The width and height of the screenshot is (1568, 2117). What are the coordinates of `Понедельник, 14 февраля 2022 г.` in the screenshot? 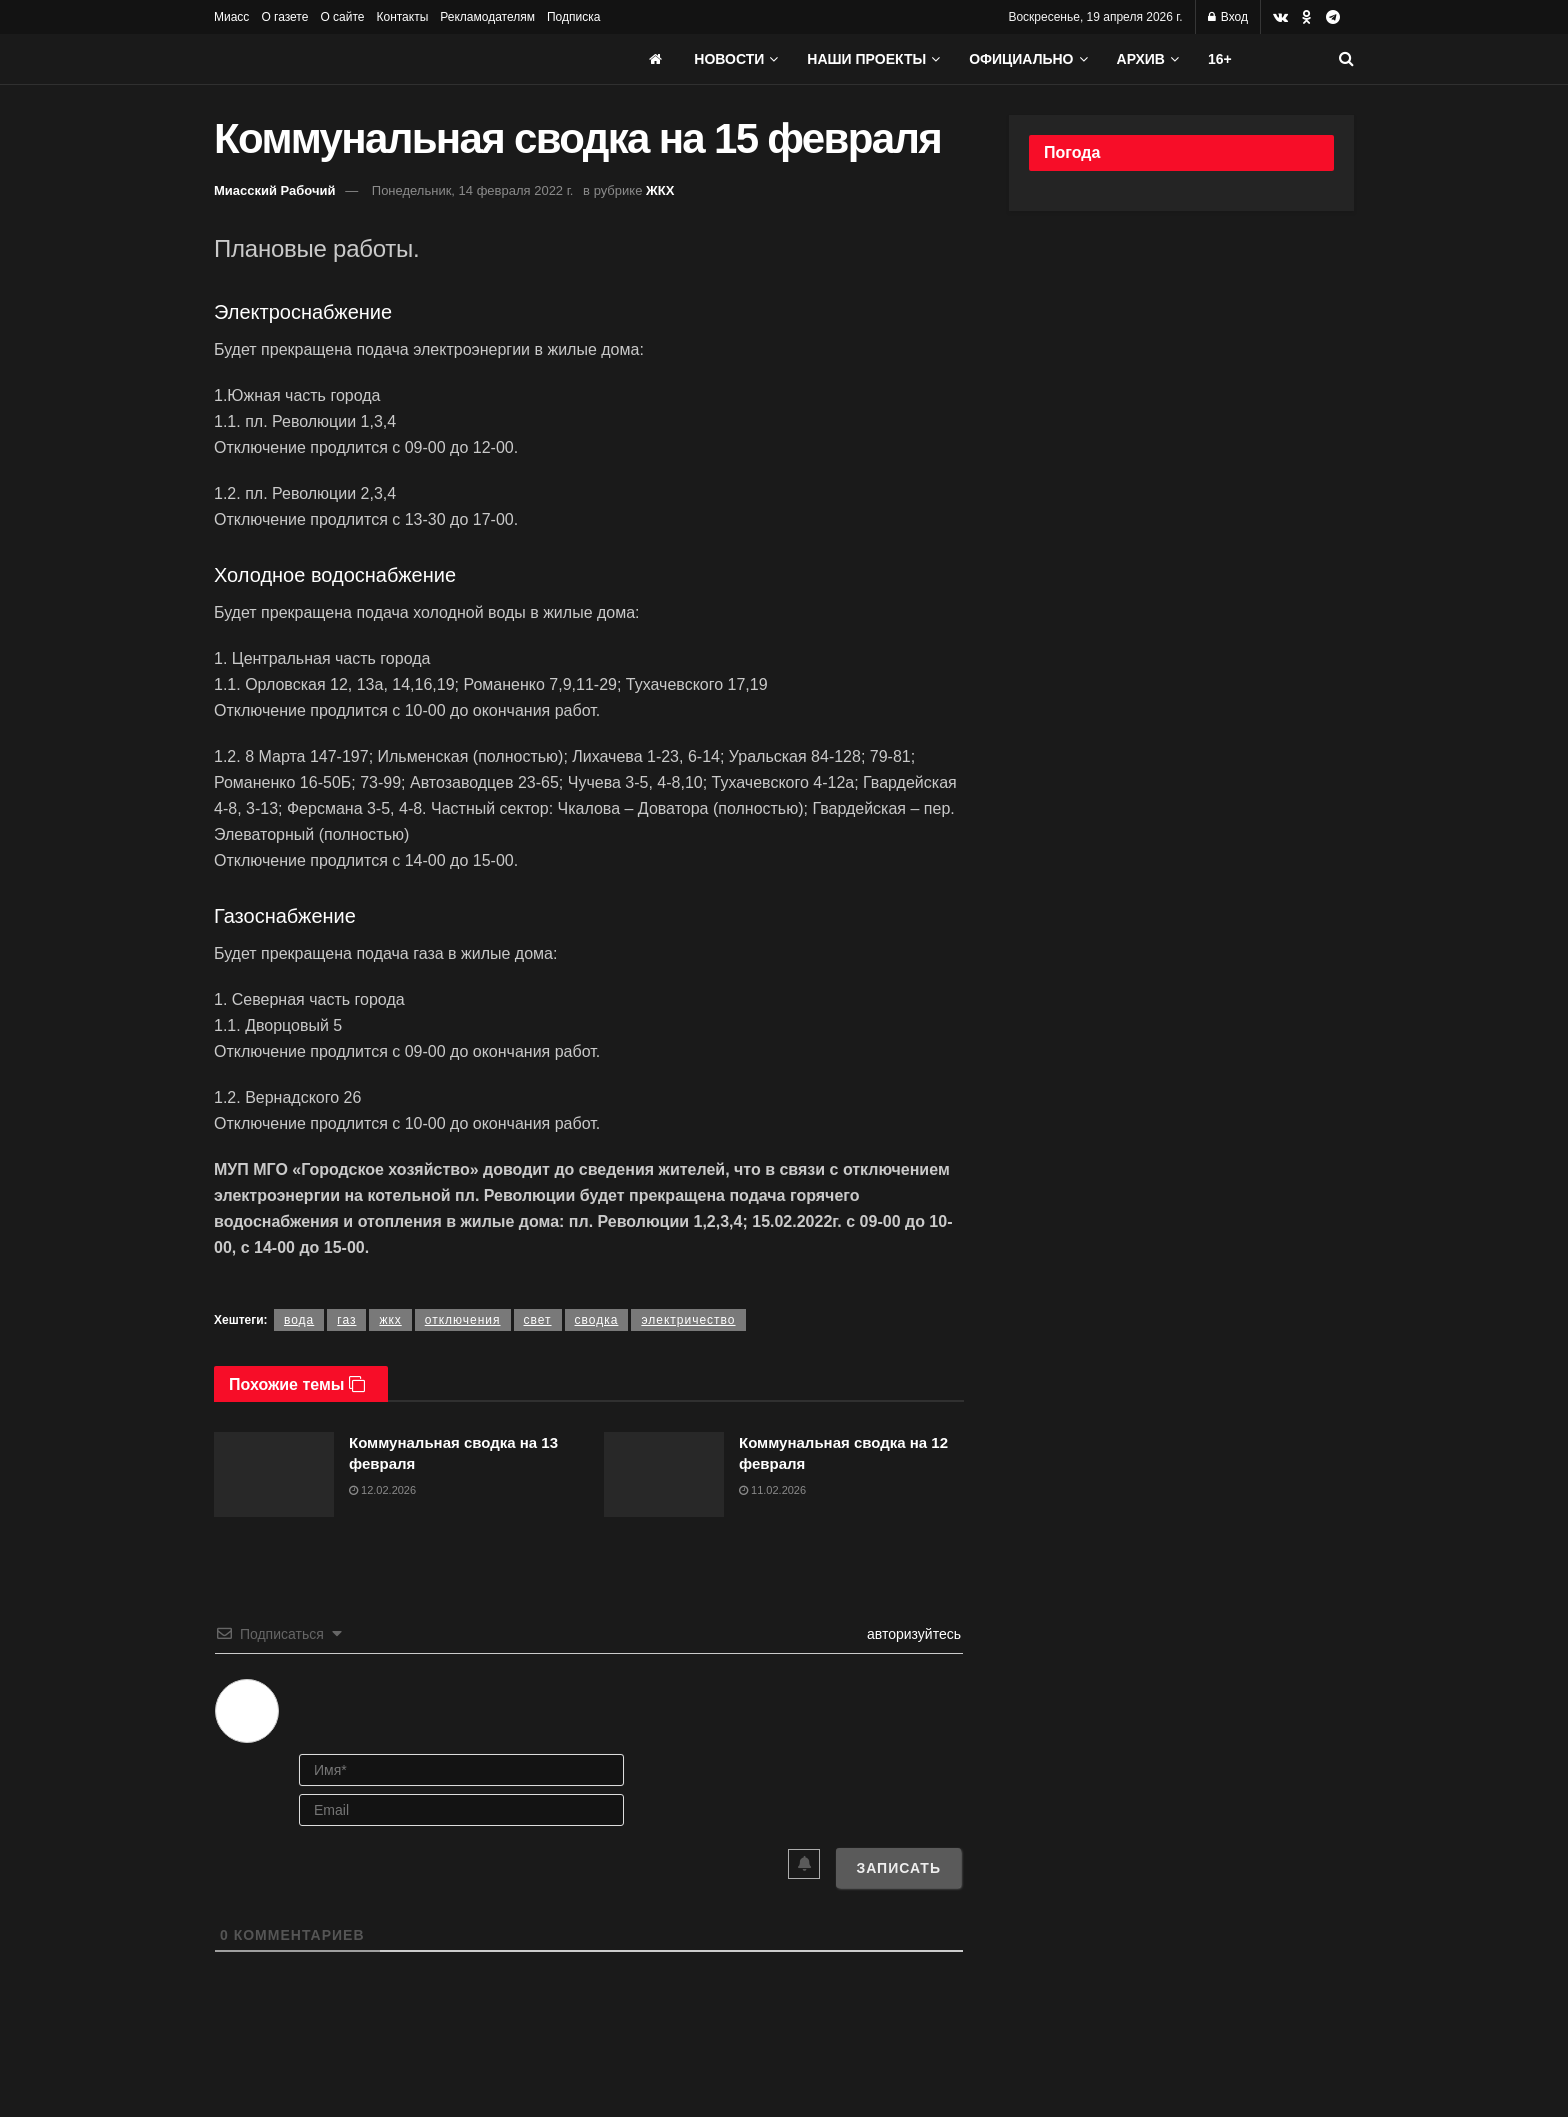 It's located at (473, 190).